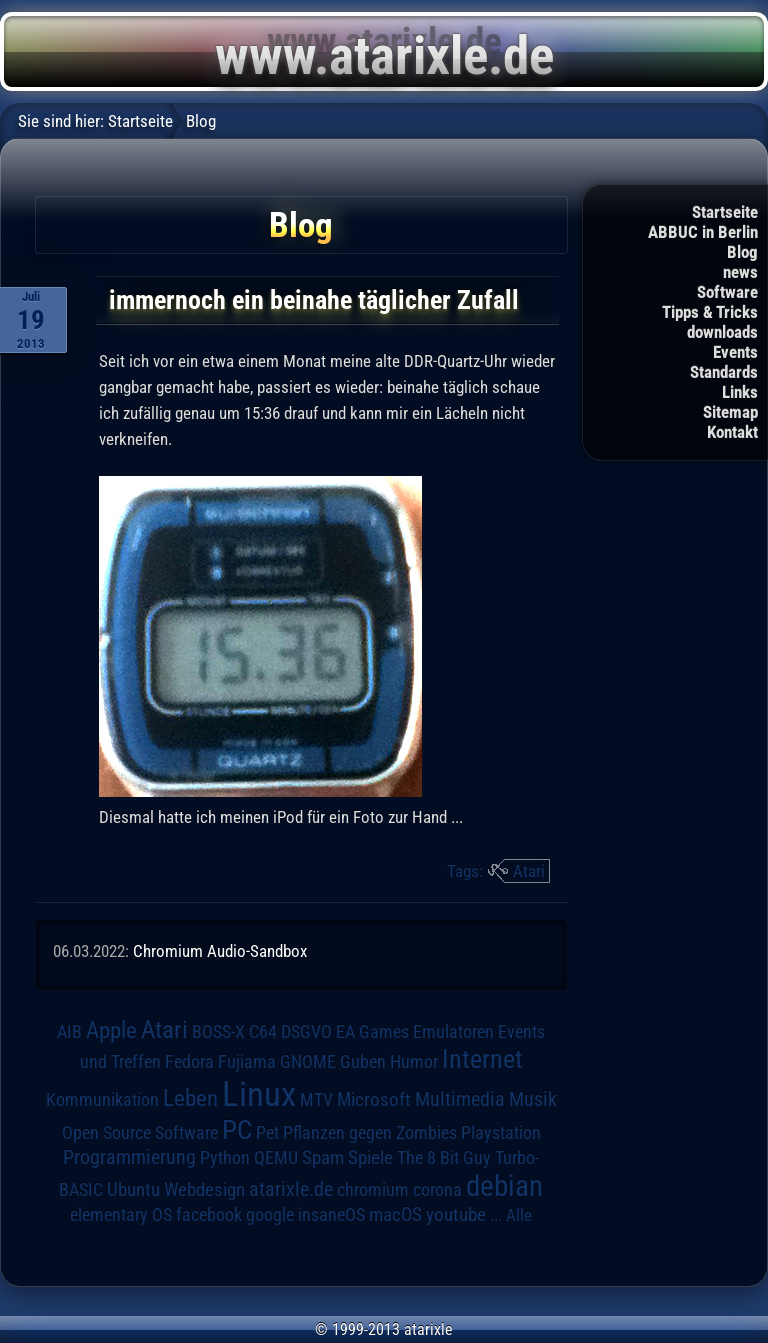  Describe the element at coordinates (263, 1032) in the screenshot. I see `C64` at that location.